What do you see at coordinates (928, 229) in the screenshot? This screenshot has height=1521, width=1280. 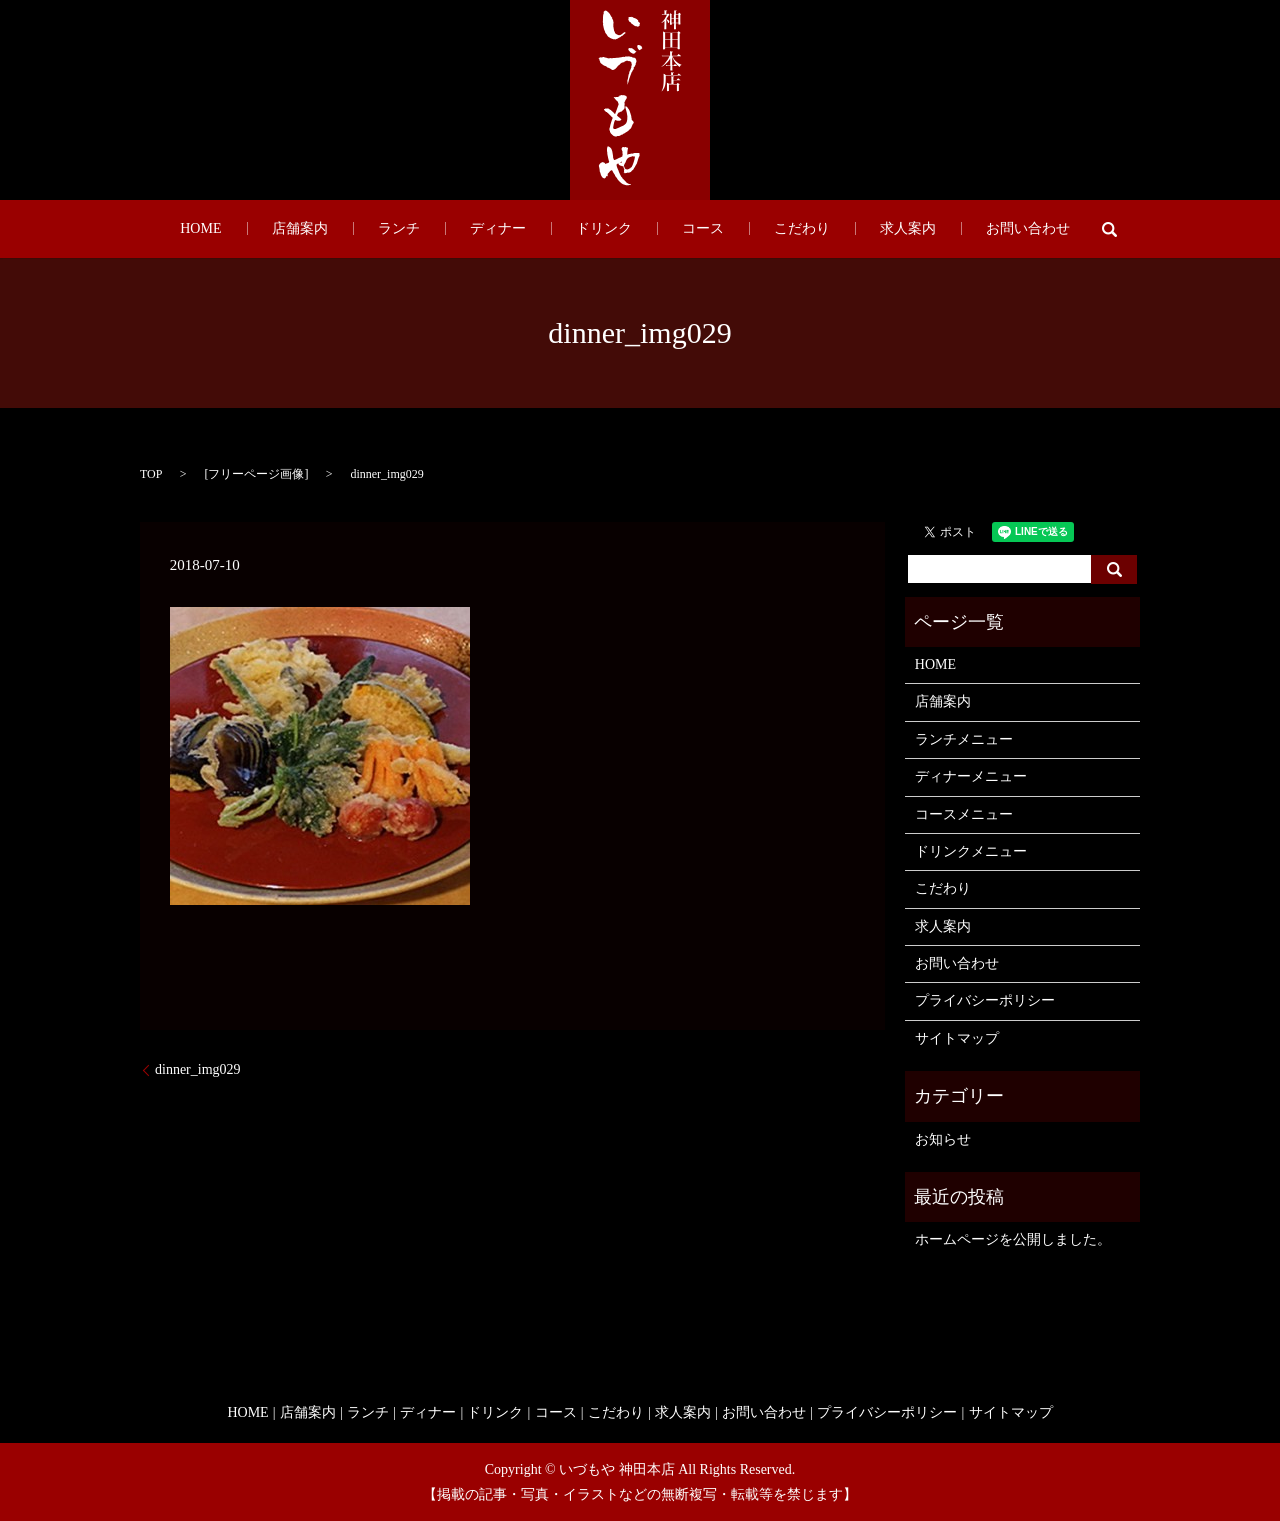 I see `お問い合わせ` at bounding box center [928, 229].